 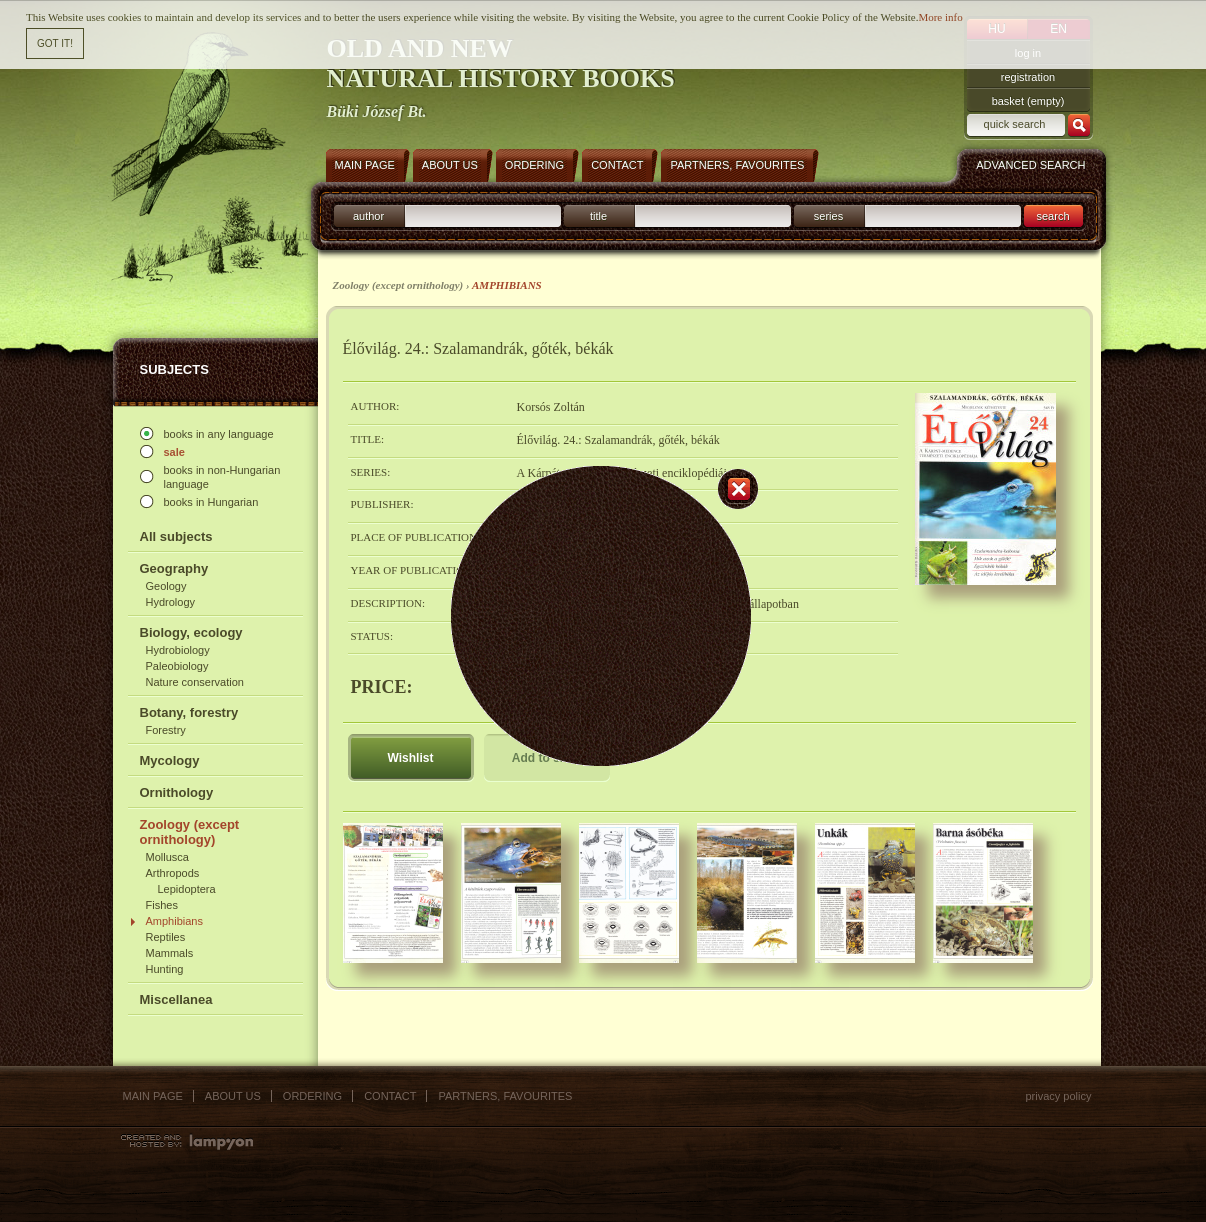 What do you see at coordinates (166, 730) in the screenshot?
I see `Forestry` at bounding box center [166, 730].